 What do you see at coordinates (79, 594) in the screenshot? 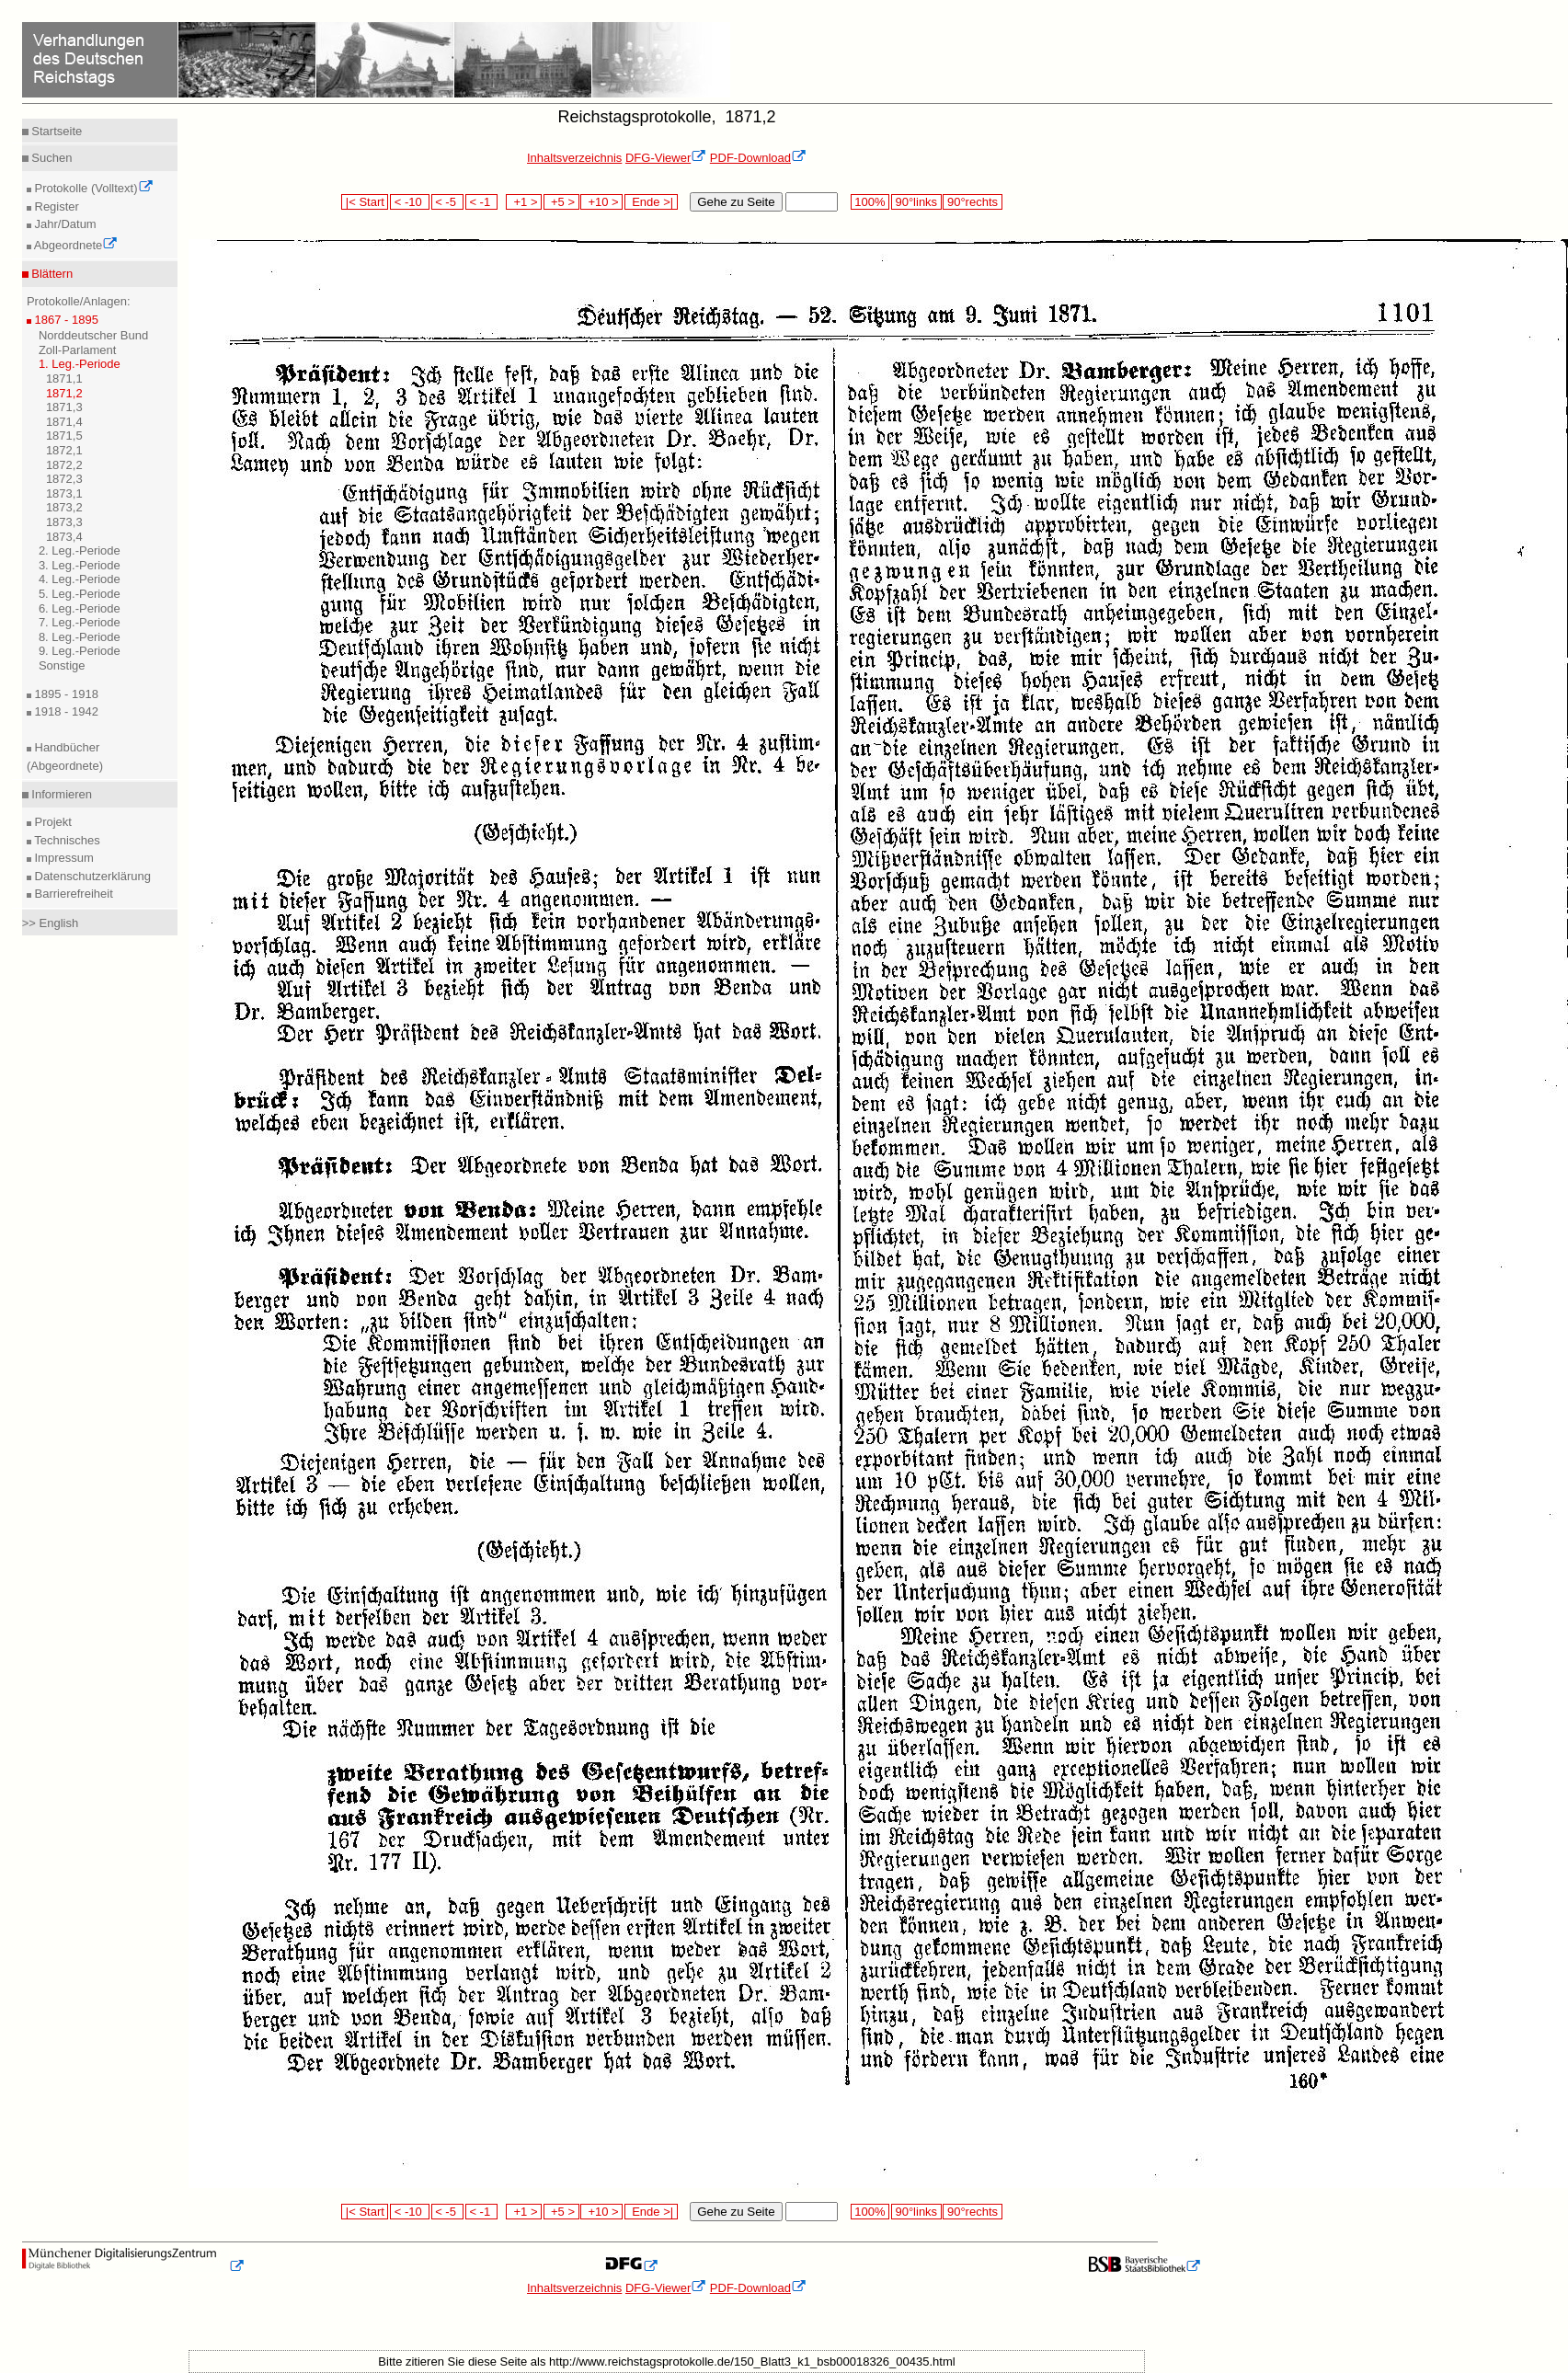
I see `5. Leg.-Periode` at bounding box center [79, 594].